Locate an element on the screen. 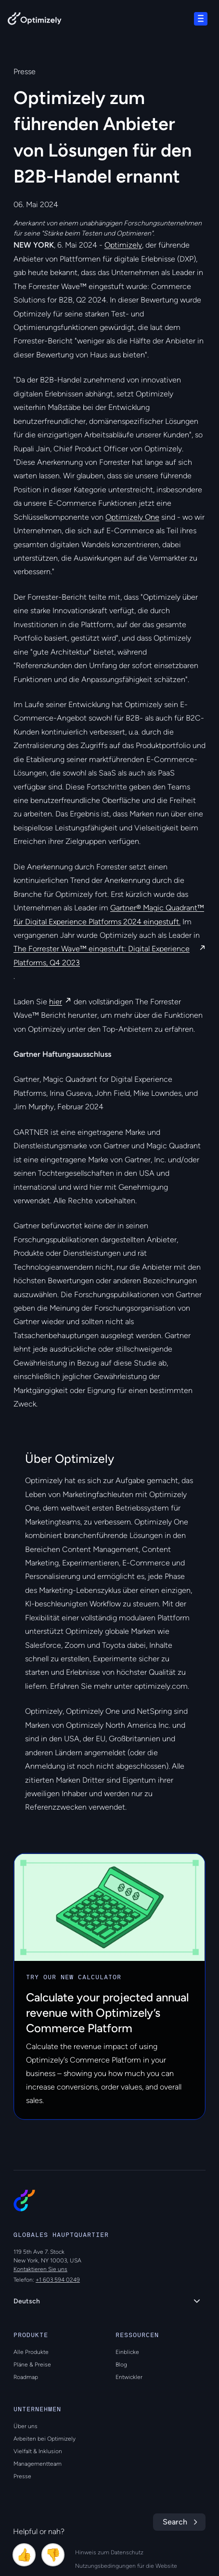 Image resolution: width=219 pixels, height=2576 pixels. Entwickler is located at coordinates (129, 2377).